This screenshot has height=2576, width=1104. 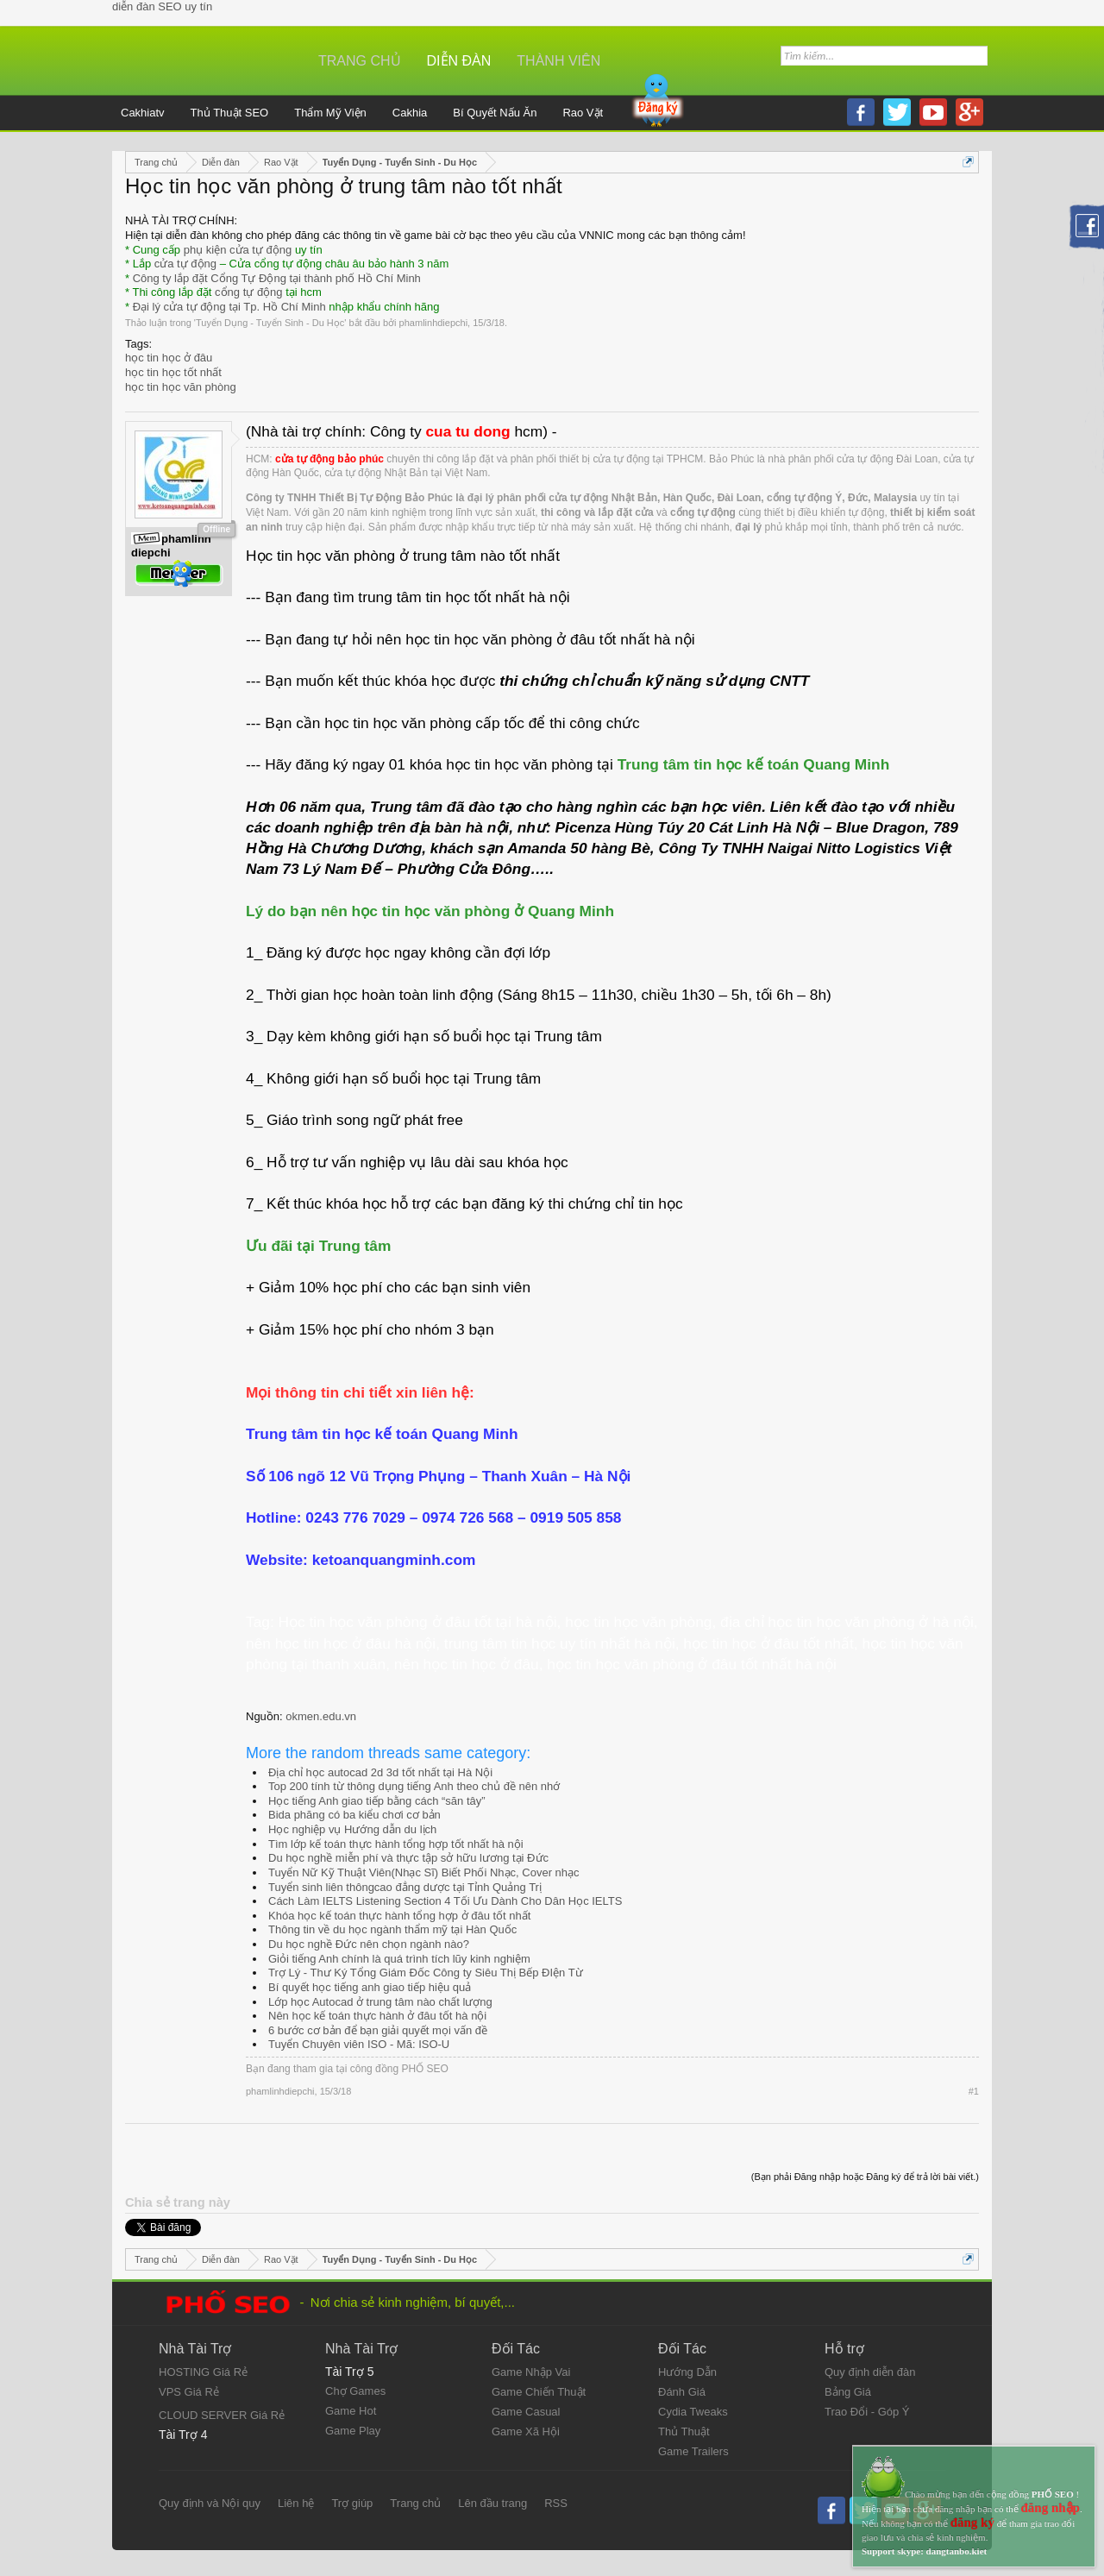 I want to click on Thông tin về du học ngành thẩm mỹ tại Hàn Quốc, so click(x=392, y=1929).